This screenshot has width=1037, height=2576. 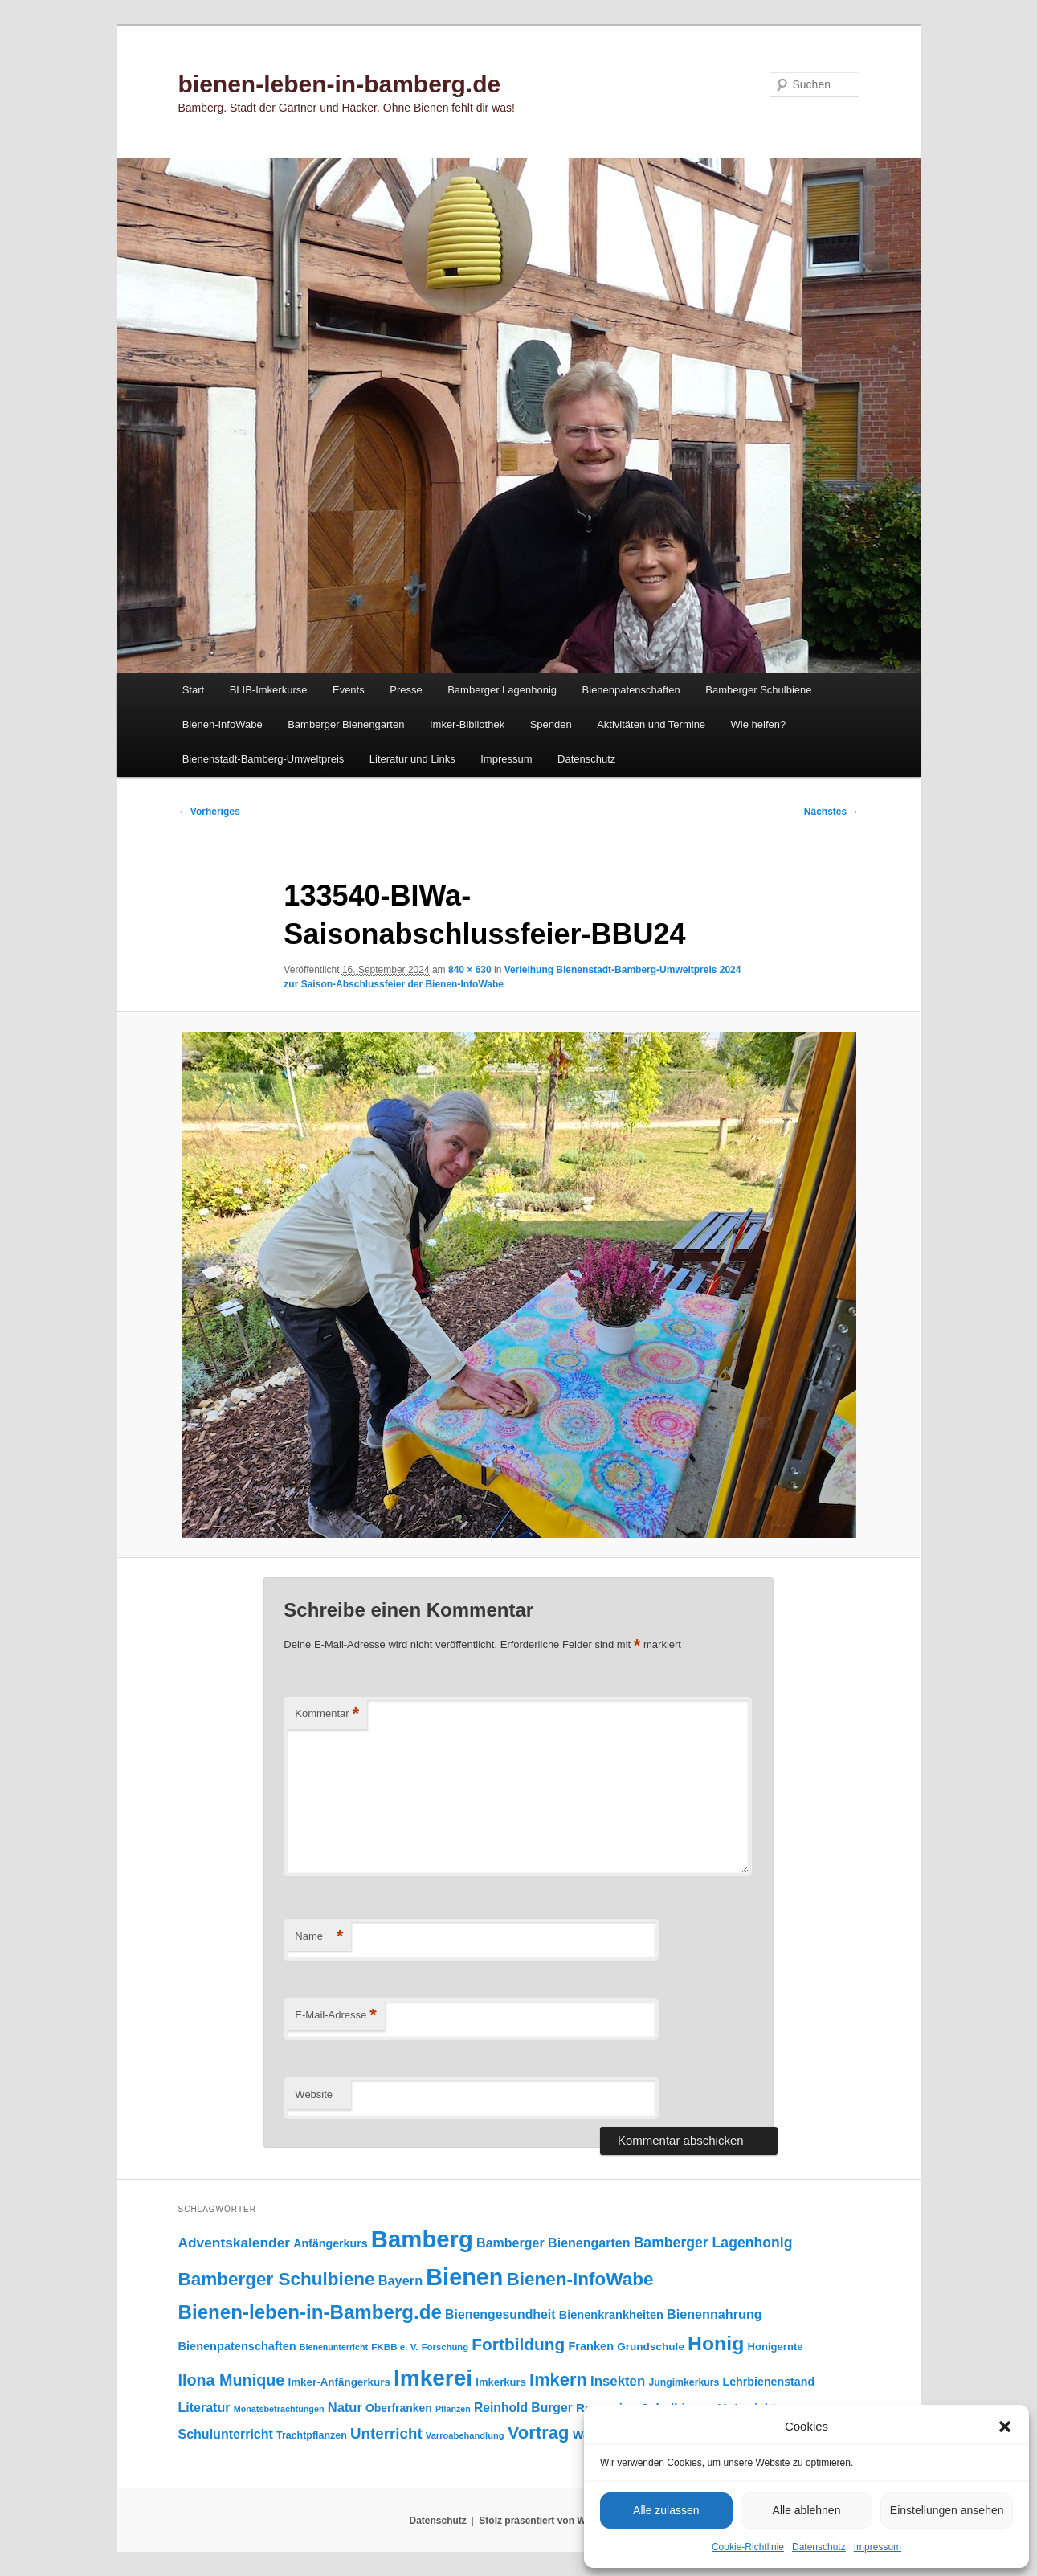 What do you see at coordinates (523, 2407) in the screenshot?
I see `Reinhold Burger [Reinhold Burger (145 Einträge)]` at bounding box center [523, 2407].